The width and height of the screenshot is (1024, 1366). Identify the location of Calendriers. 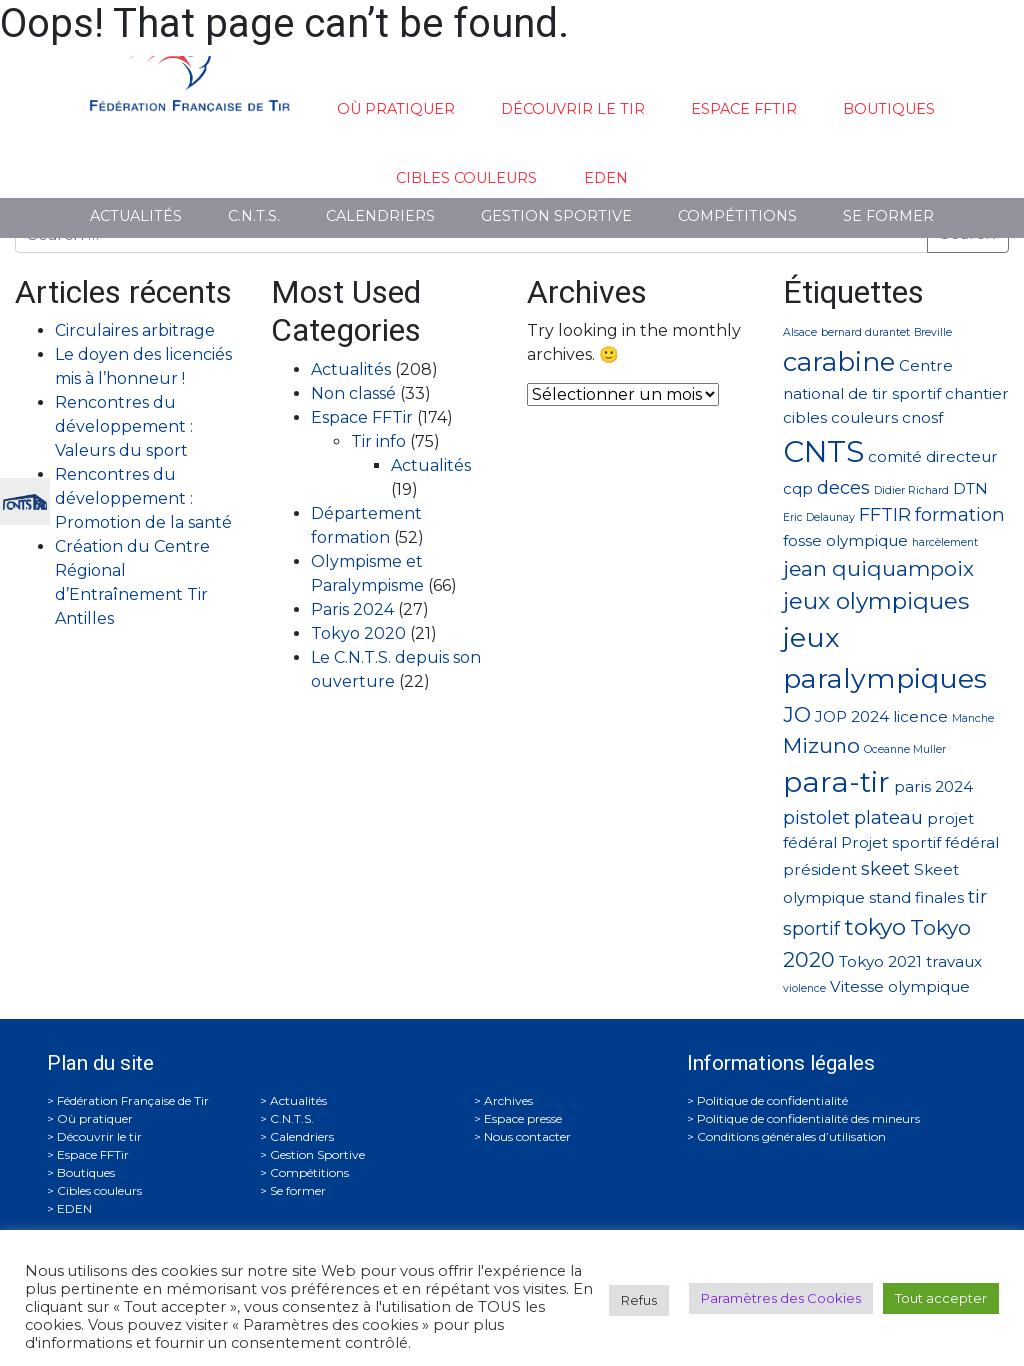
(380, 216).